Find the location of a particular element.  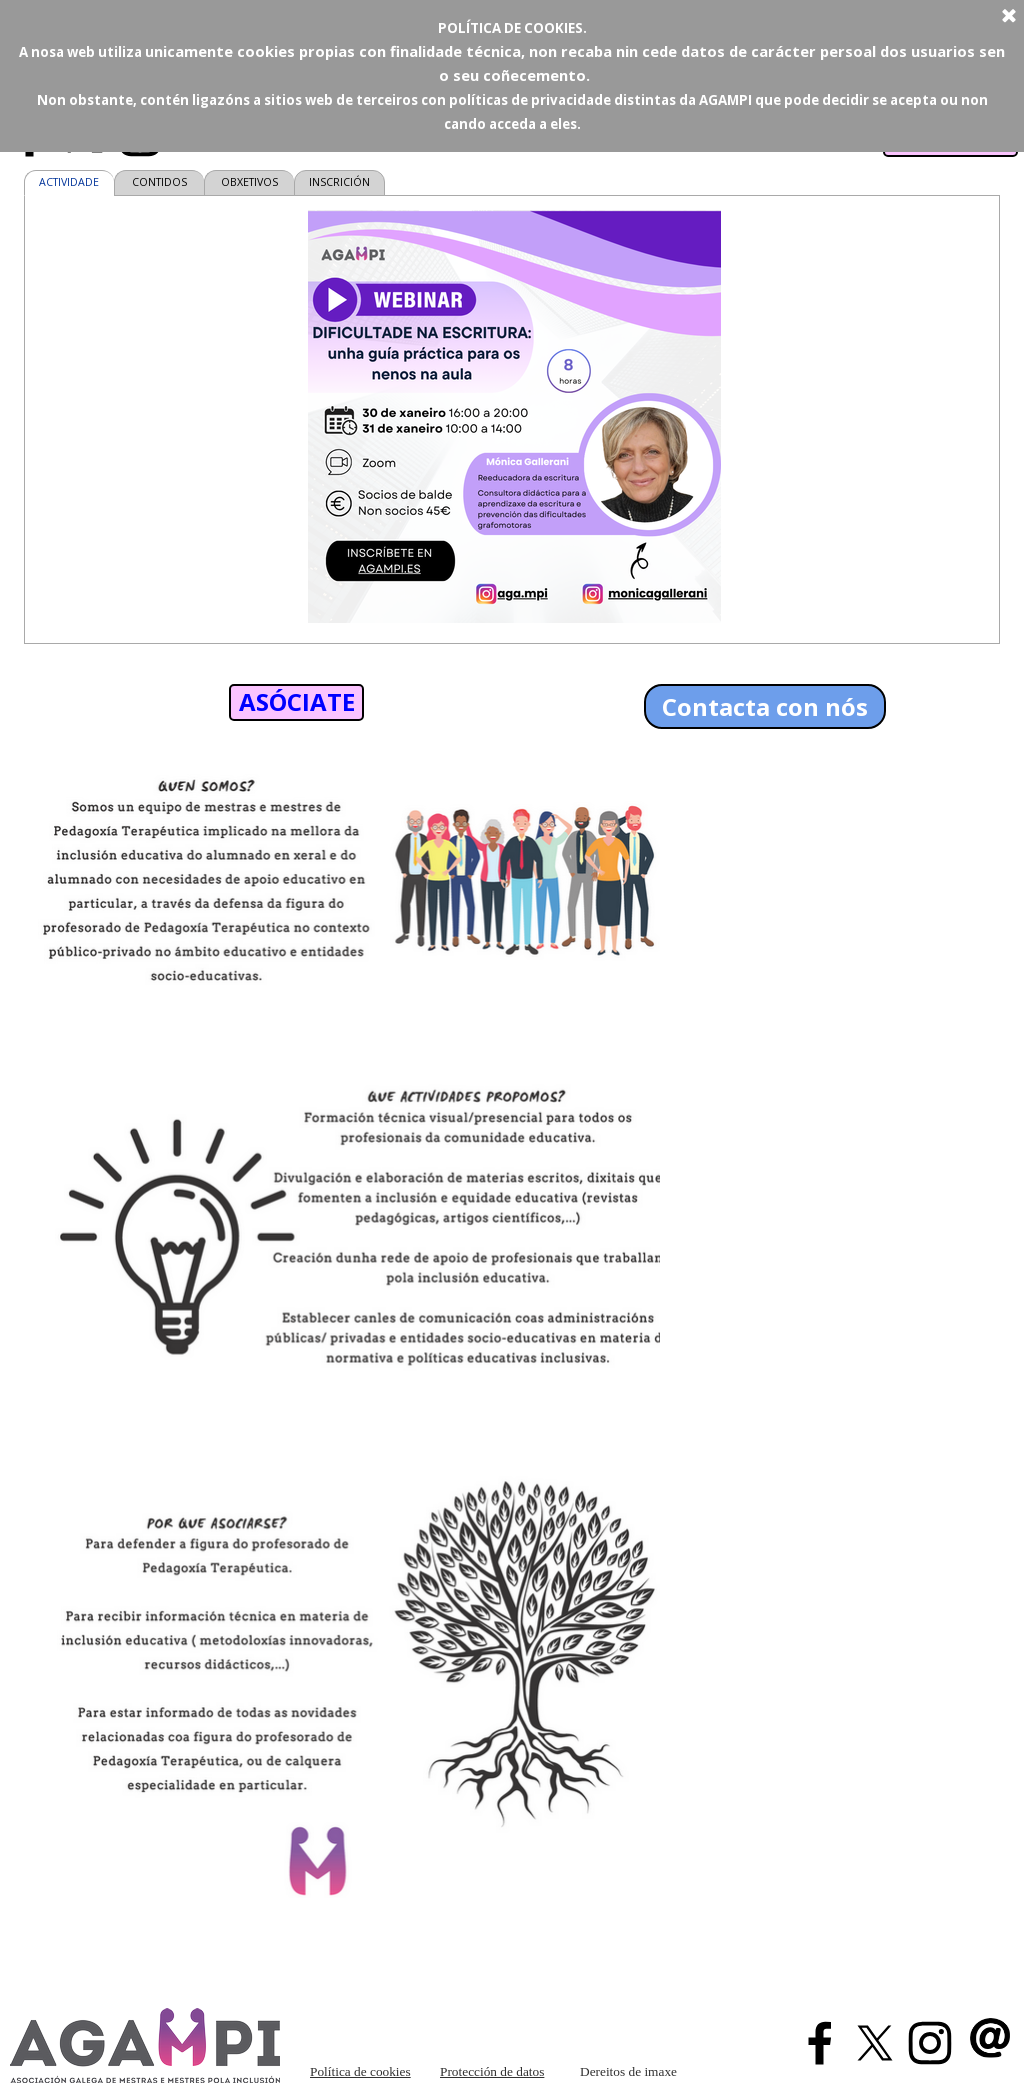

OBXETIVOS [tab] is located at coordinates (249, 182).